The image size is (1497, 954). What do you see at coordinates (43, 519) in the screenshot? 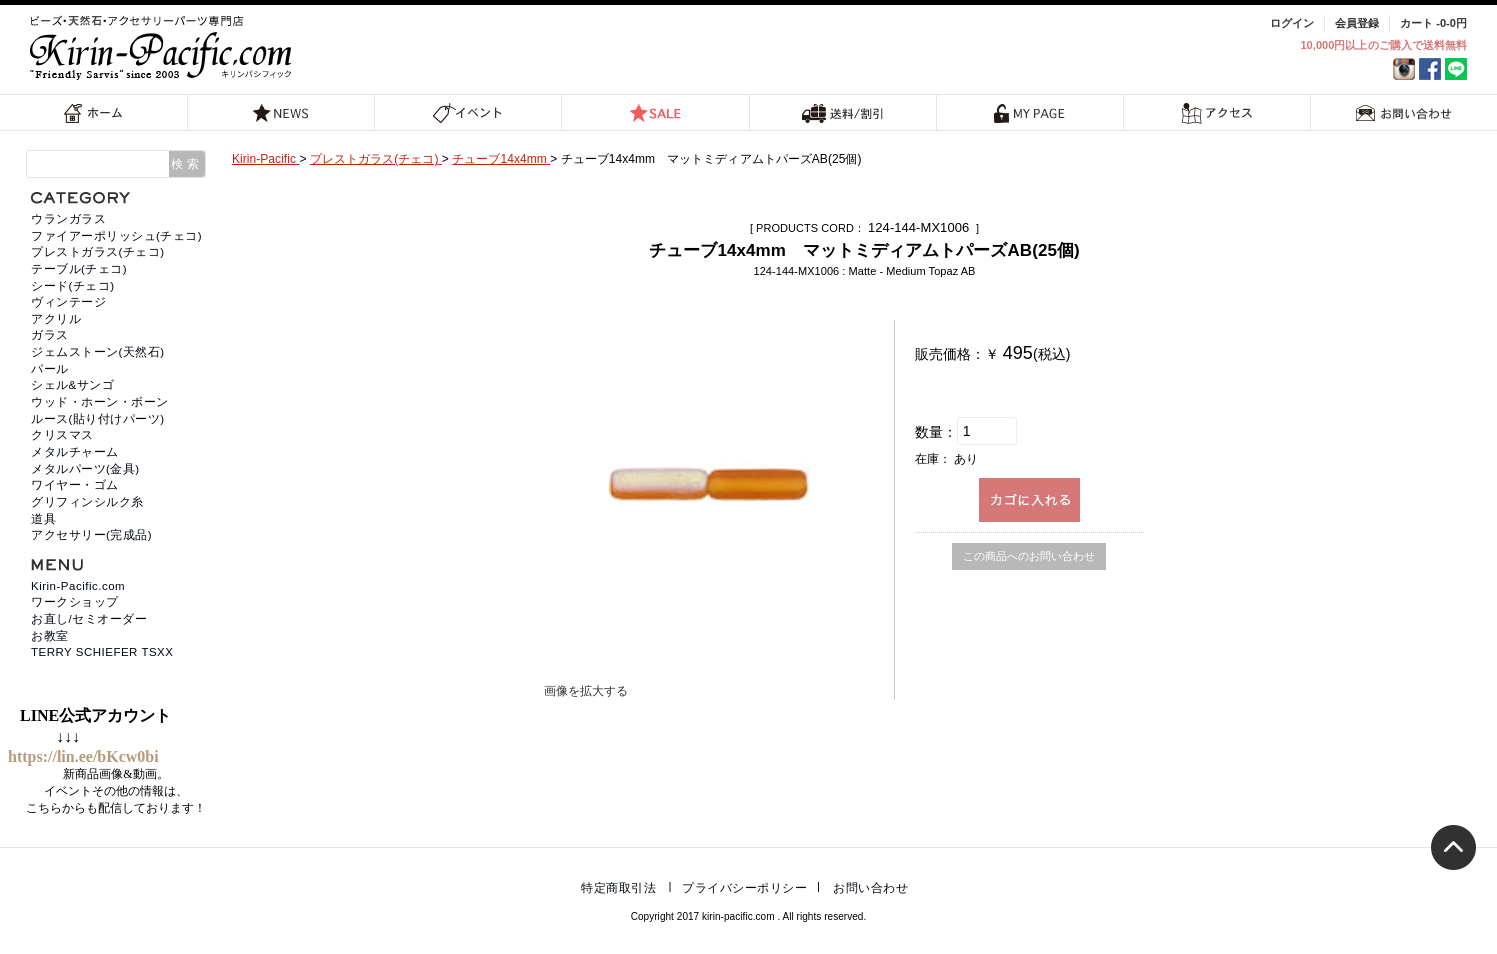
I see `道具` at bounding box center [43, 519].